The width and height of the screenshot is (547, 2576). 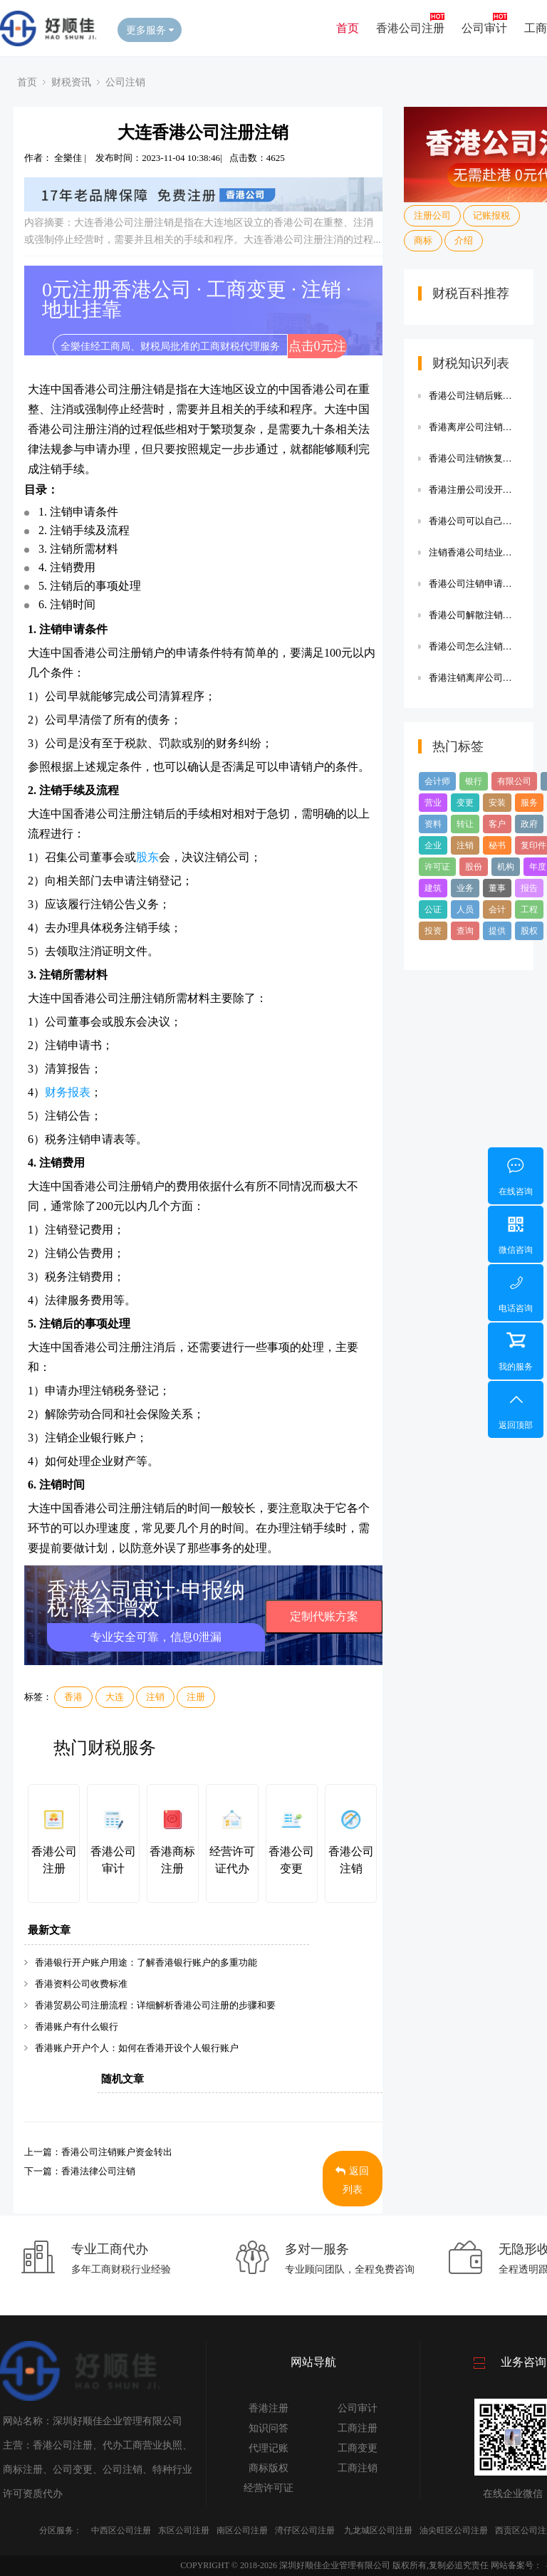 What do you see at coordinates (505, 867) in the screenshot?
I see `机构` at bounding box center [505, 867].